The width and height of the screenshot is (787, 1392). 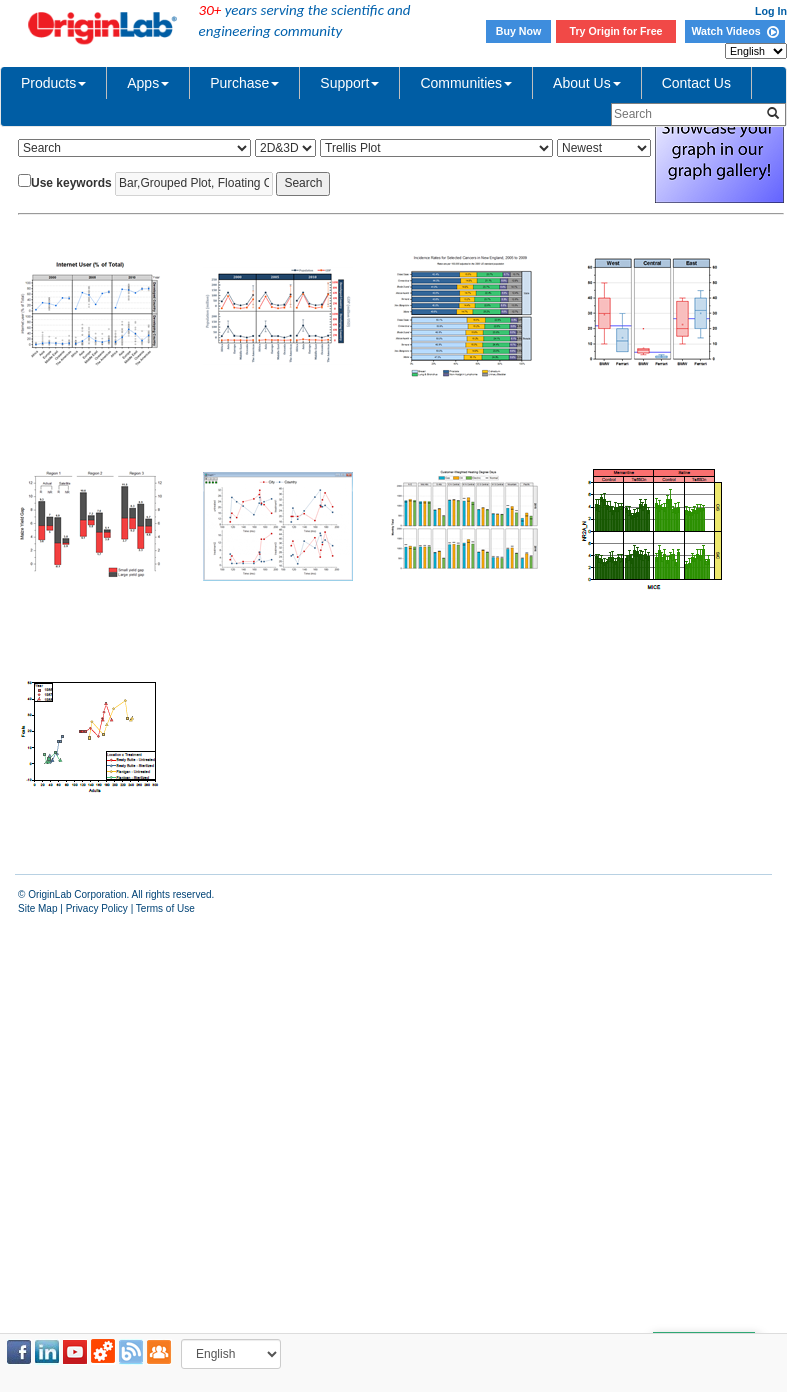 What do you see at coordinates (696, 83) in the screenshot?
I see `Contact Us` at bounding box center [696, 83].